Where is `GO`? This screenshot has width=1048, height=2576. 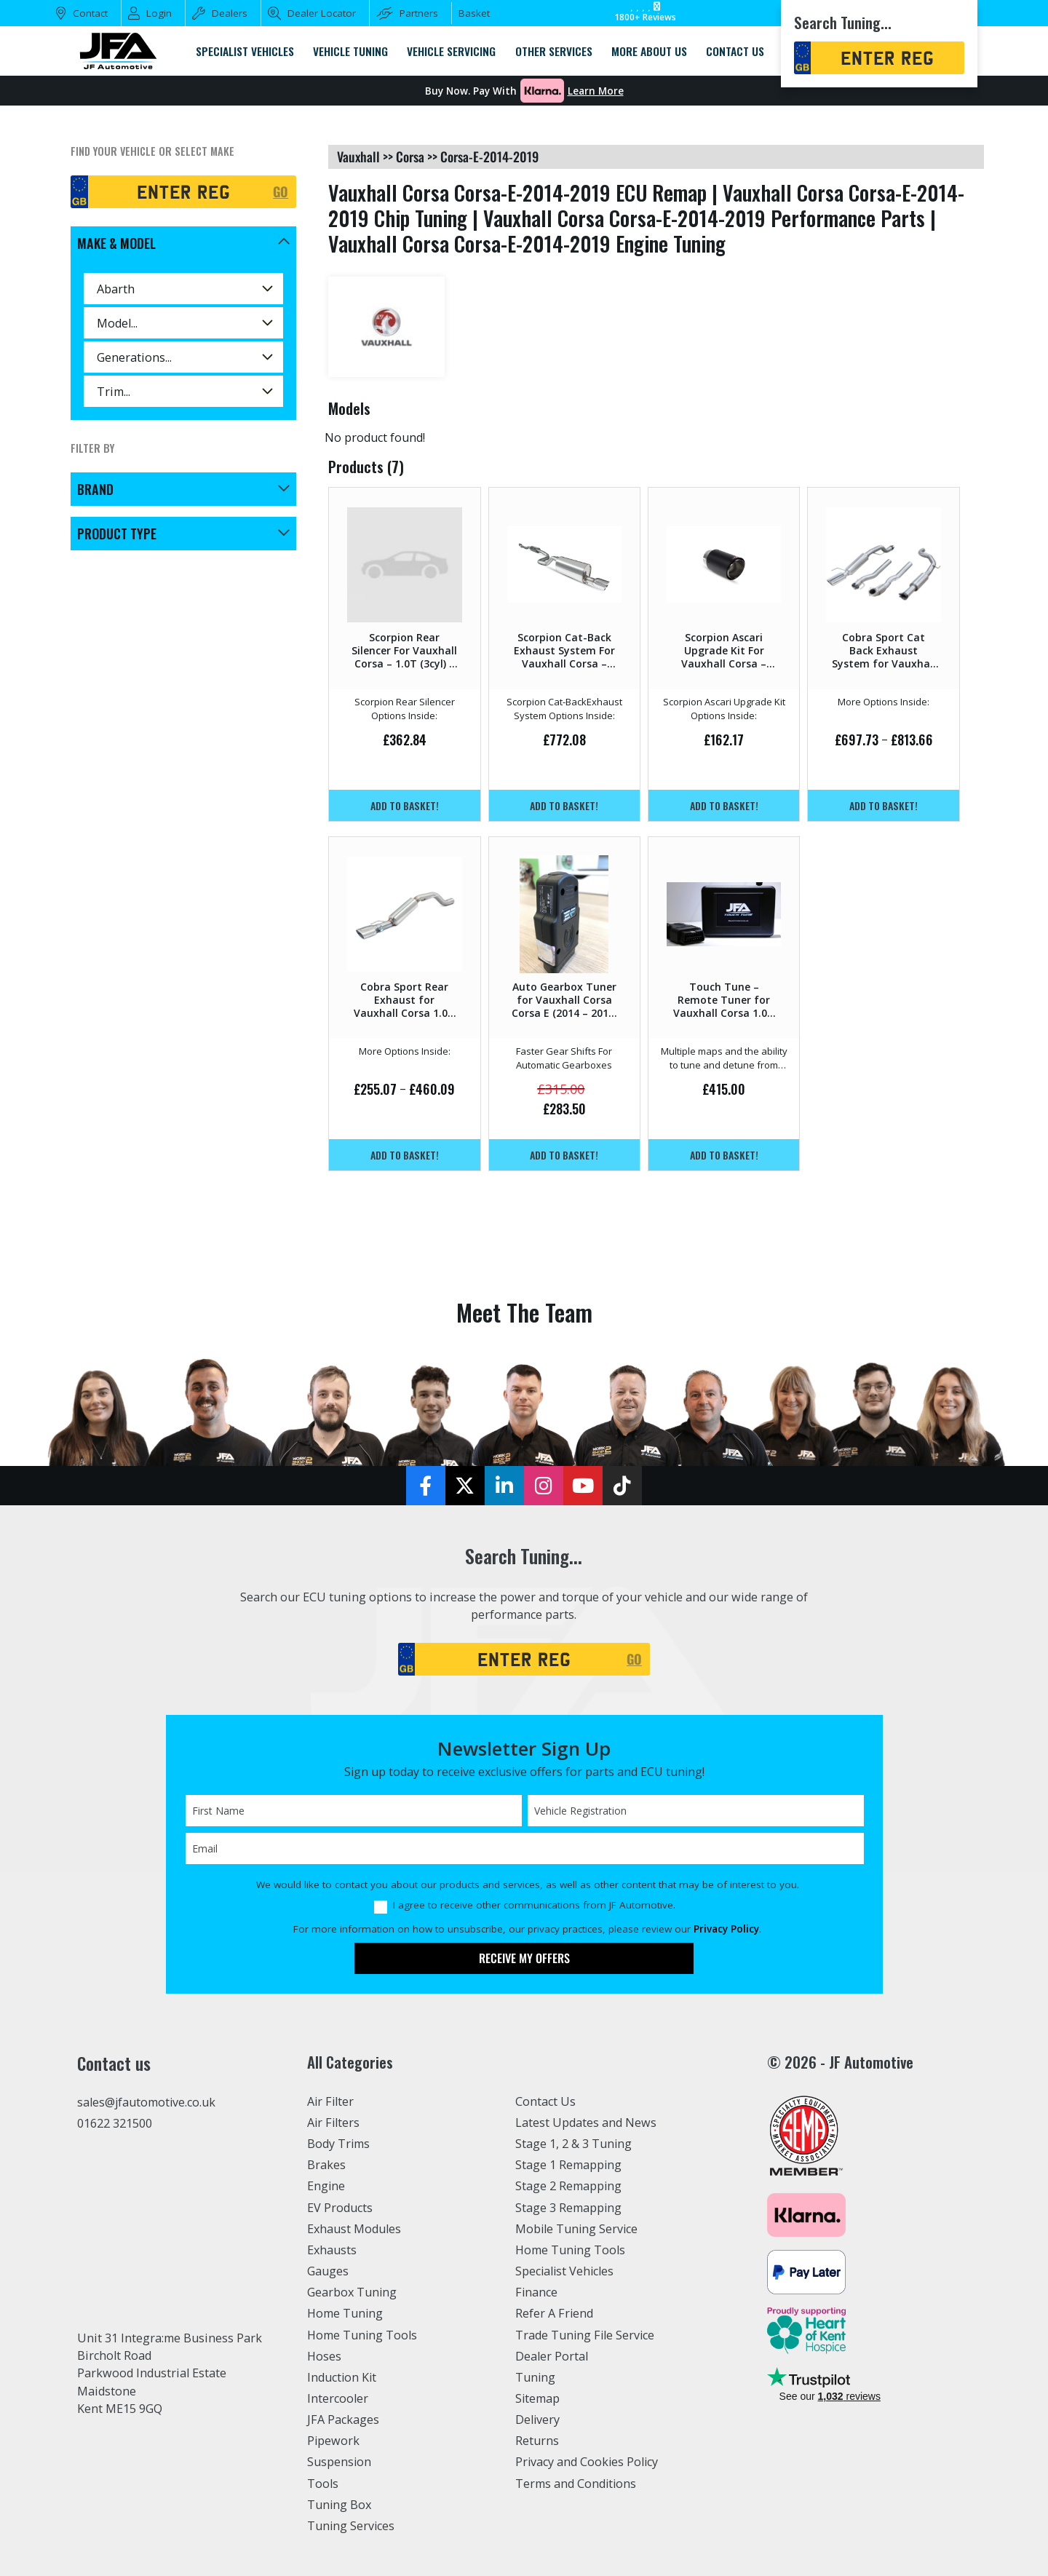
GO is located at coordinates (280, 191).